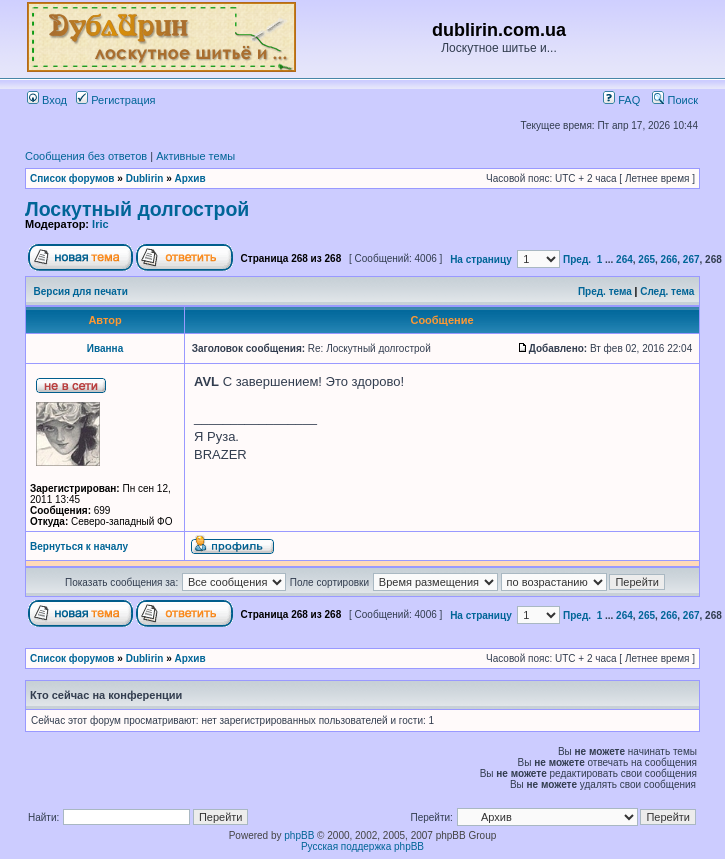 The image size is (725, 859). What do you see at coordinates (86, 156) in the screenshot?
I see `Сообщения без ответов` at bounding box center [86, 156].